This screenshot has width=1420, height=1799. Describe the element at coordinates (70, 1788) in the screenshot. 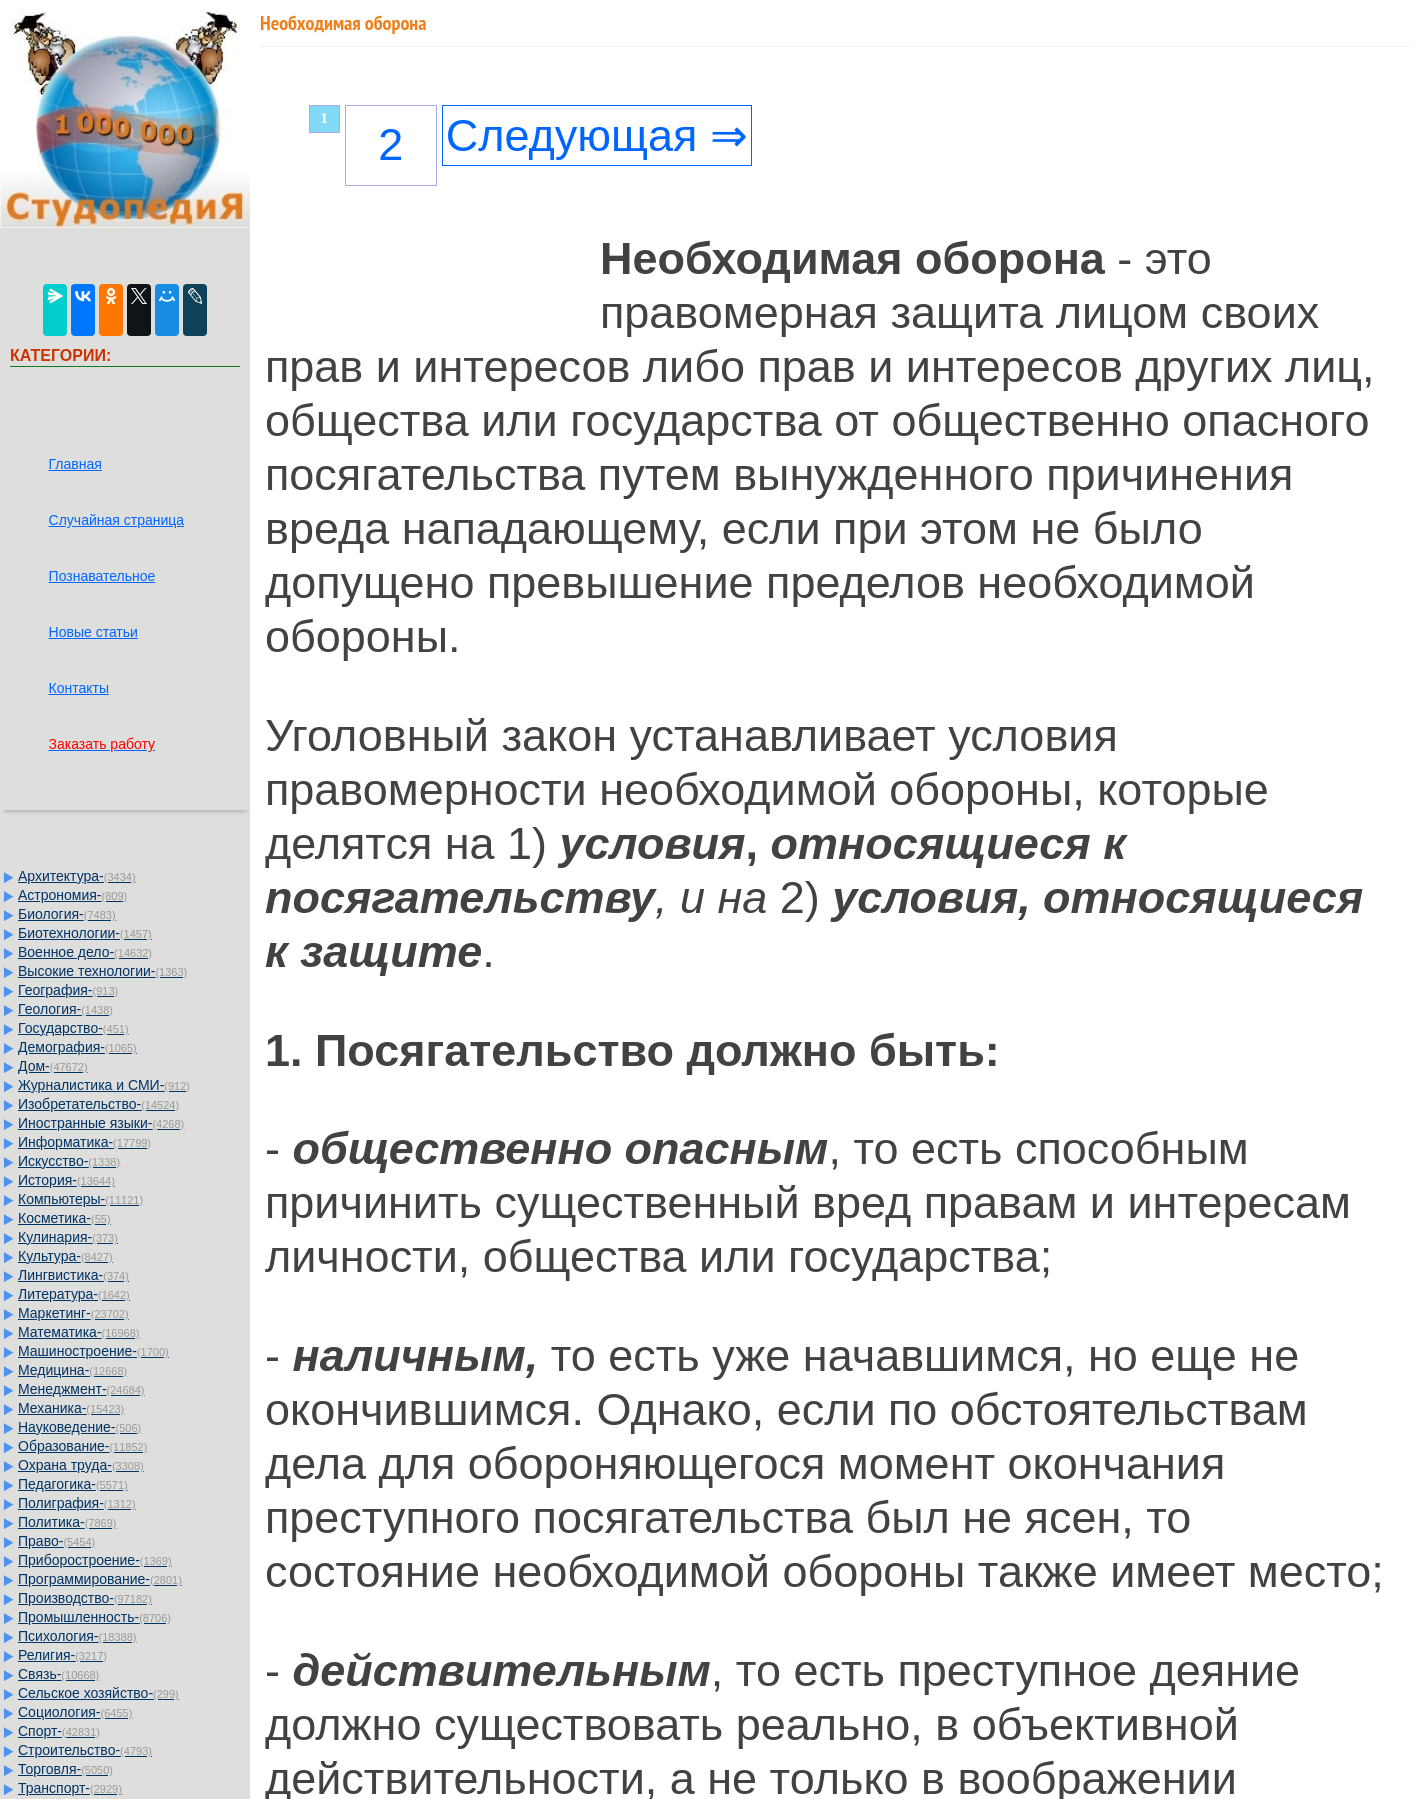

I see `Транспорт-` at that location.